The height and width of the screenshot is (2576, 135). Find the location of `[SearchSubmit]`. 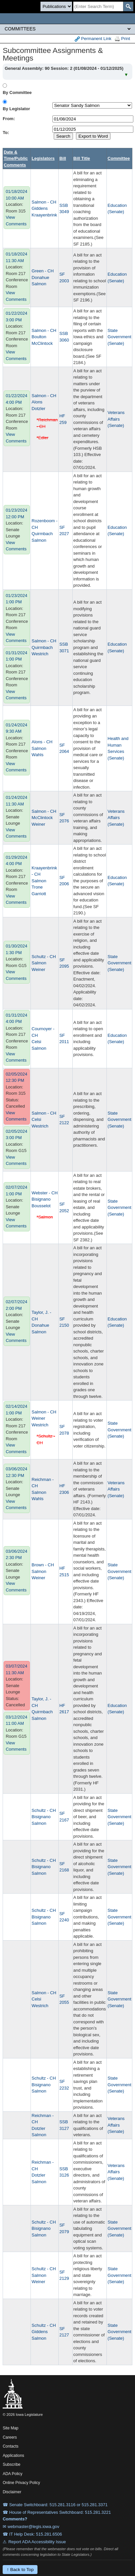

[SearchSubmit] is located at coordinates (128, 6).